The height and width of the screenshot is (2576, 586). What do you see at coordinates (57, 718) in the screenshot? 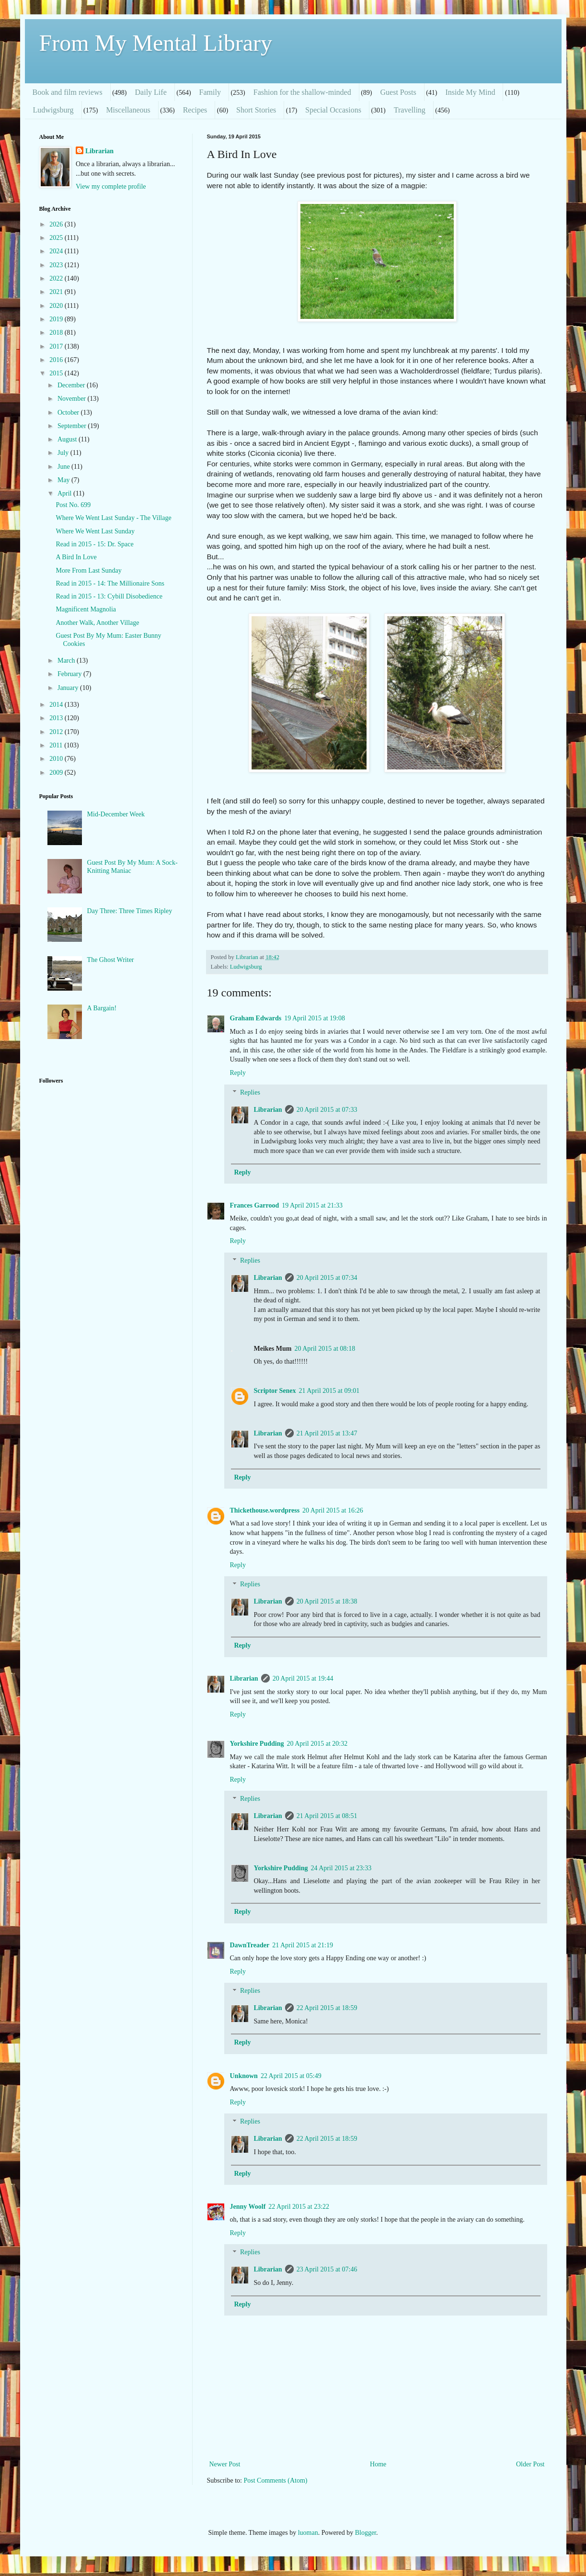
I see `2013` at bounding box center [57, 718].